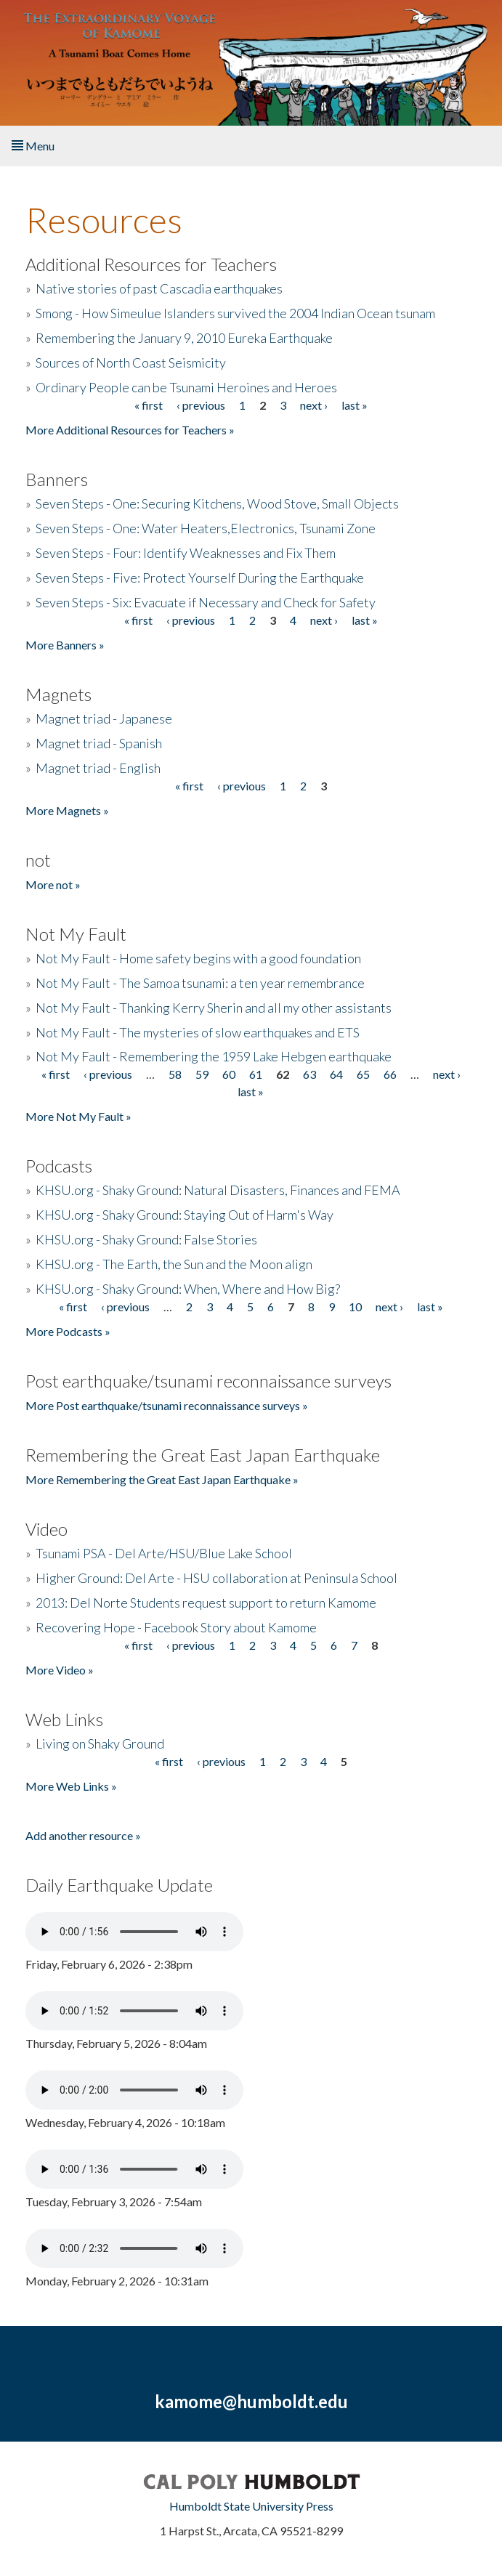 This screenshot has height=2576, width=502. I want to click on KHSU.org - Shaky Ground: False Stories, so click(146, 1239).